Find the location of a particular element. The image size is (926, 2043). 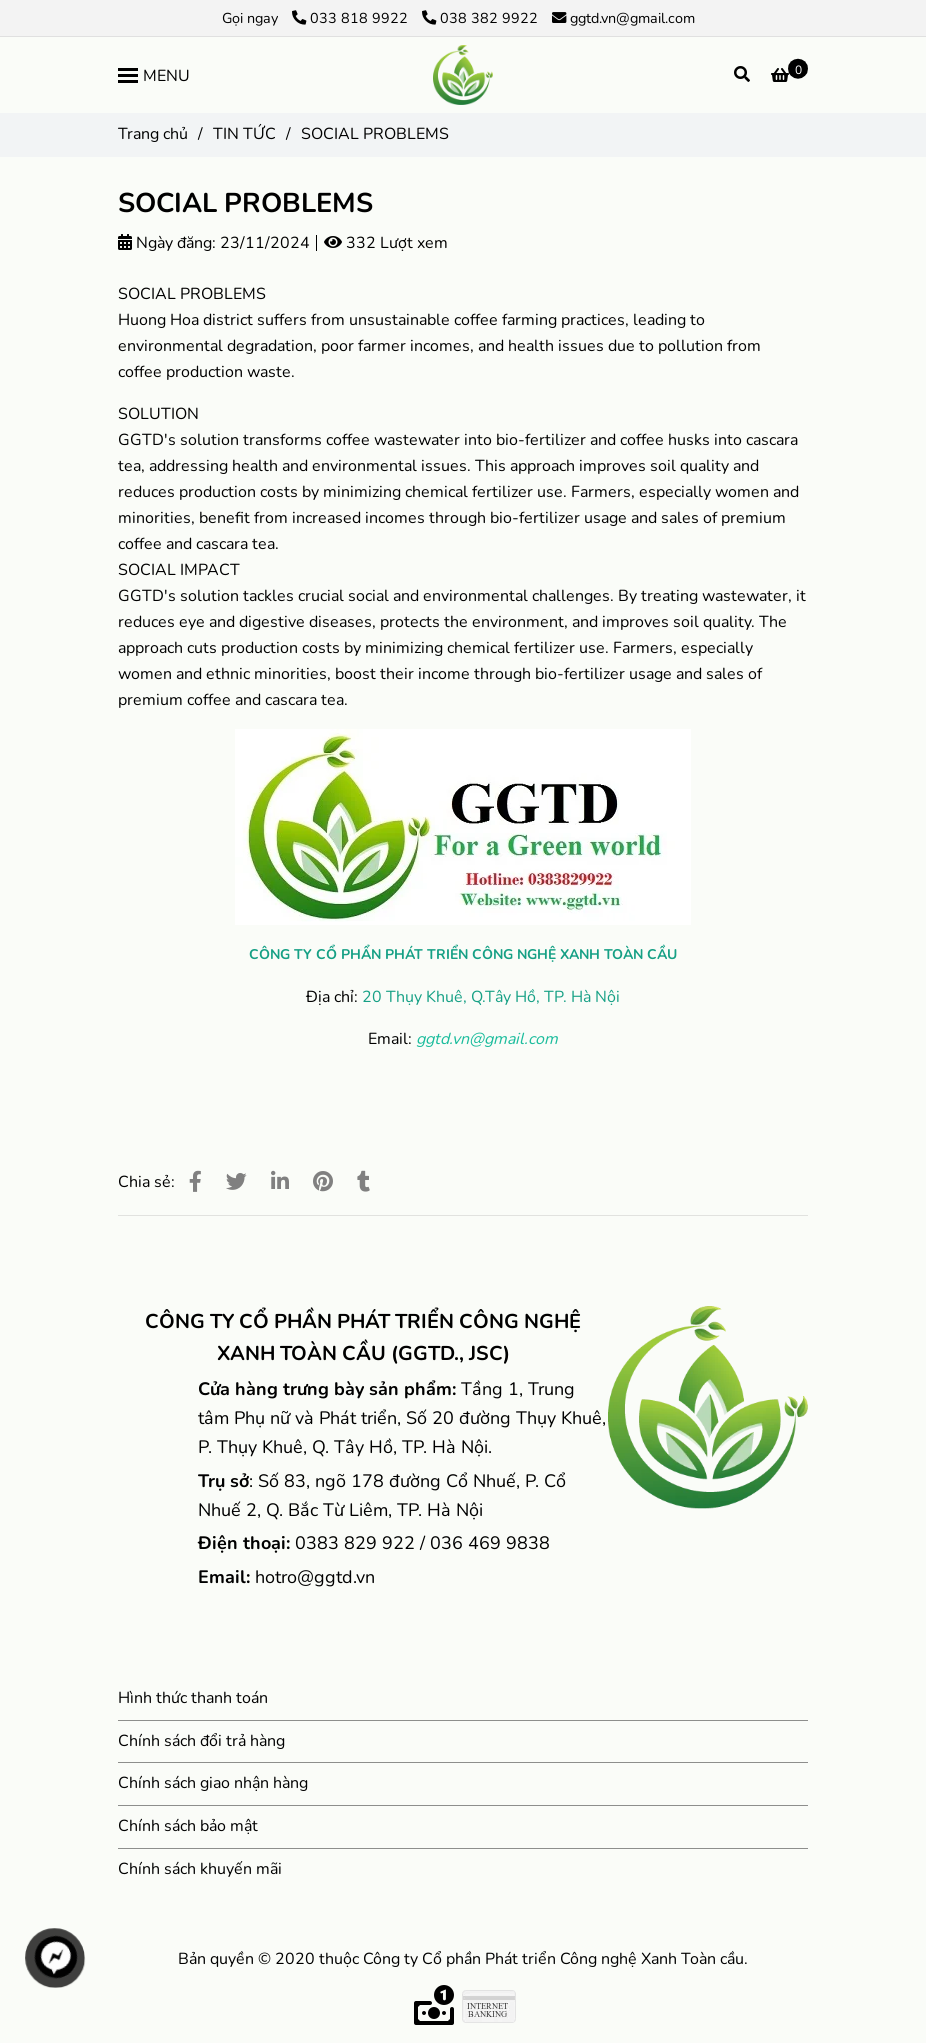

Ngày đăng: is located at coordinates (167, 243).